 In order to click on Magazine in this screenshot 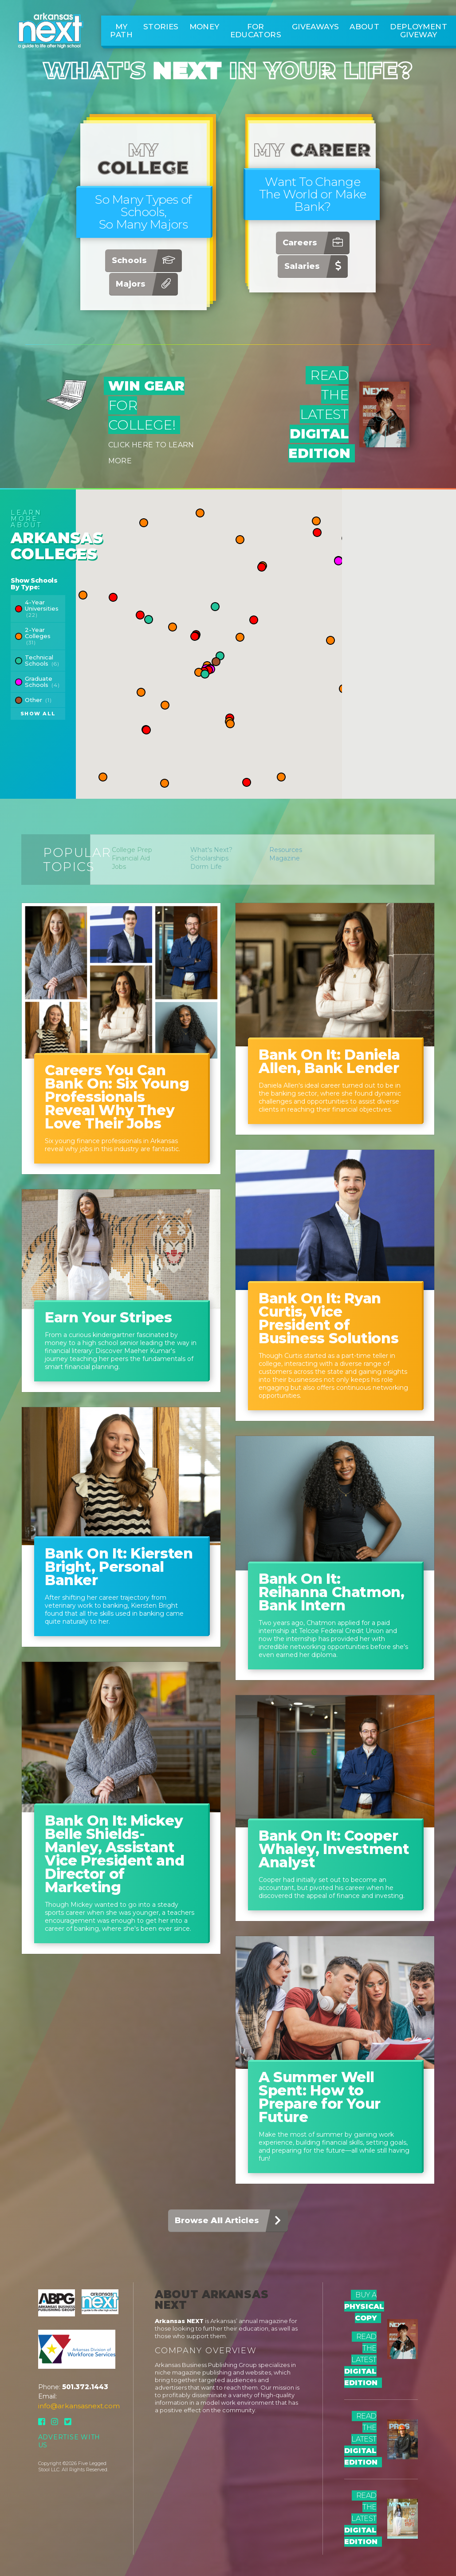, I will do `click(284, 858)`.